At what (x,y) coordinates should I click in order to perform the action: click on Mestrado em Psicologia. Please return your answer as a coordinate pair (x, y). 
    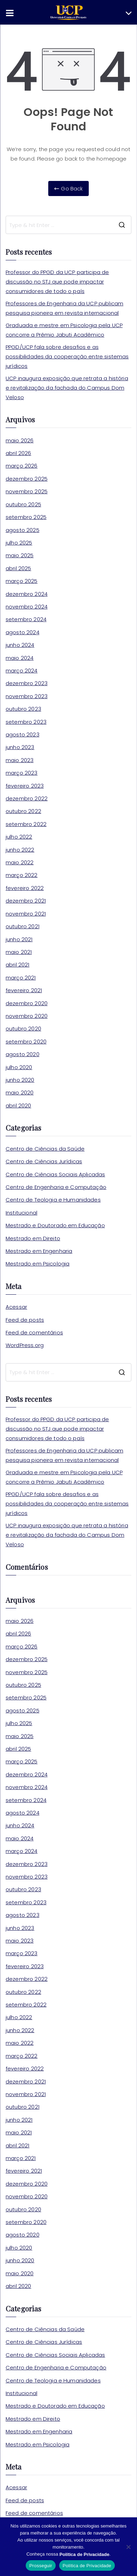
    Looking at the image, I should click on (37, 1263).